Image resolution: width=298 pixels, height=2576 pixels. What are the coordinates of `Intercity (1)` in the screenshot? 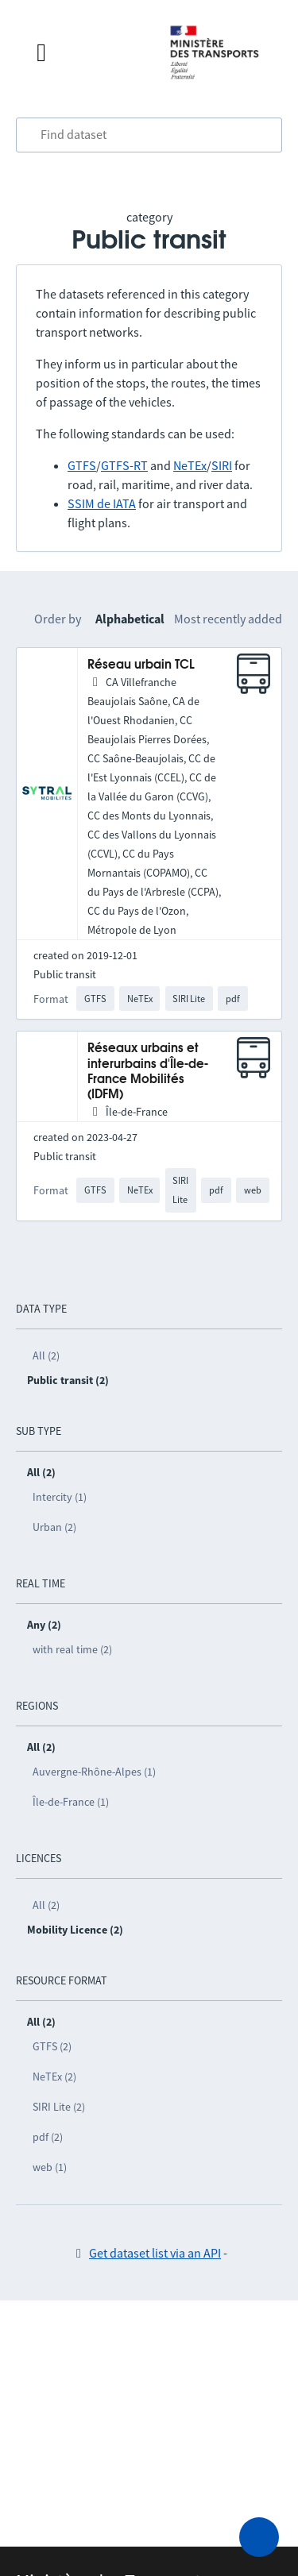 It's located at (60, 1497).